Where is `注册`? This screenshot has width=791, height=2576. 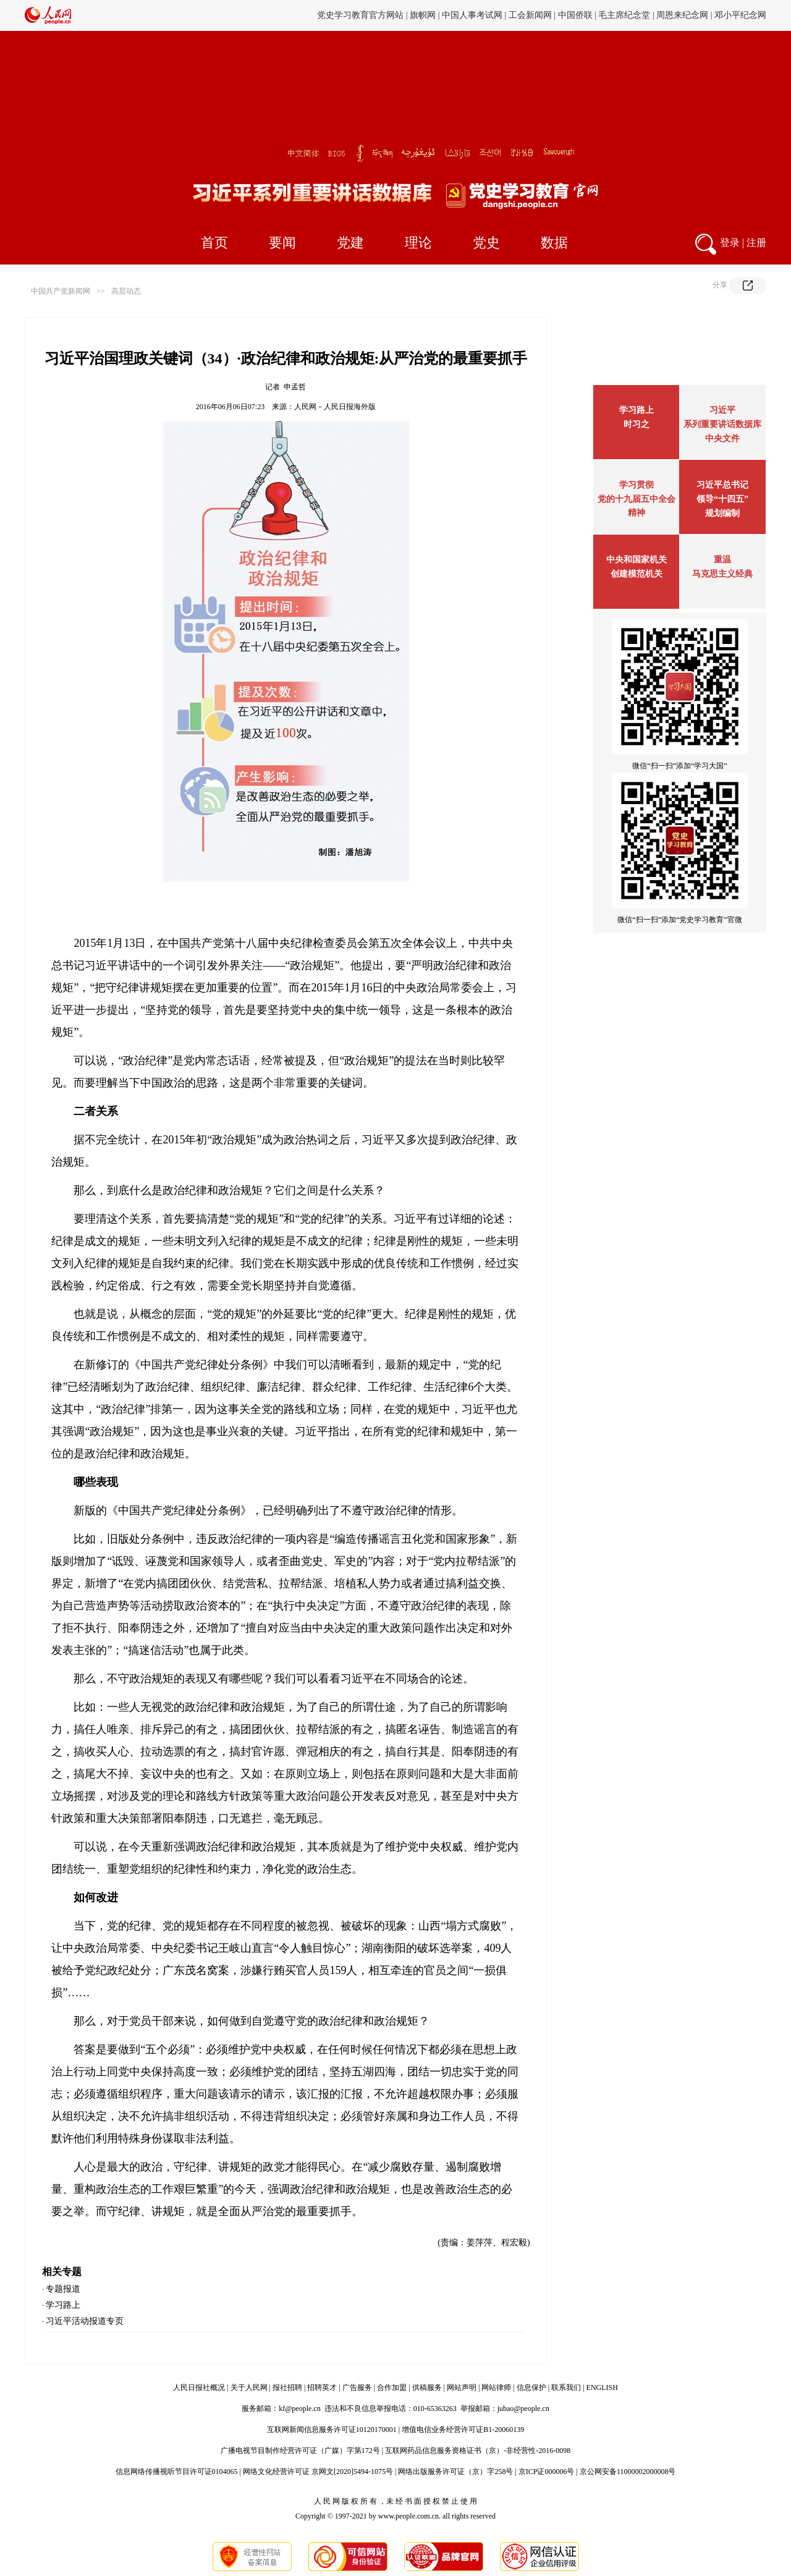
注册 is located at coordinates (756, 242).